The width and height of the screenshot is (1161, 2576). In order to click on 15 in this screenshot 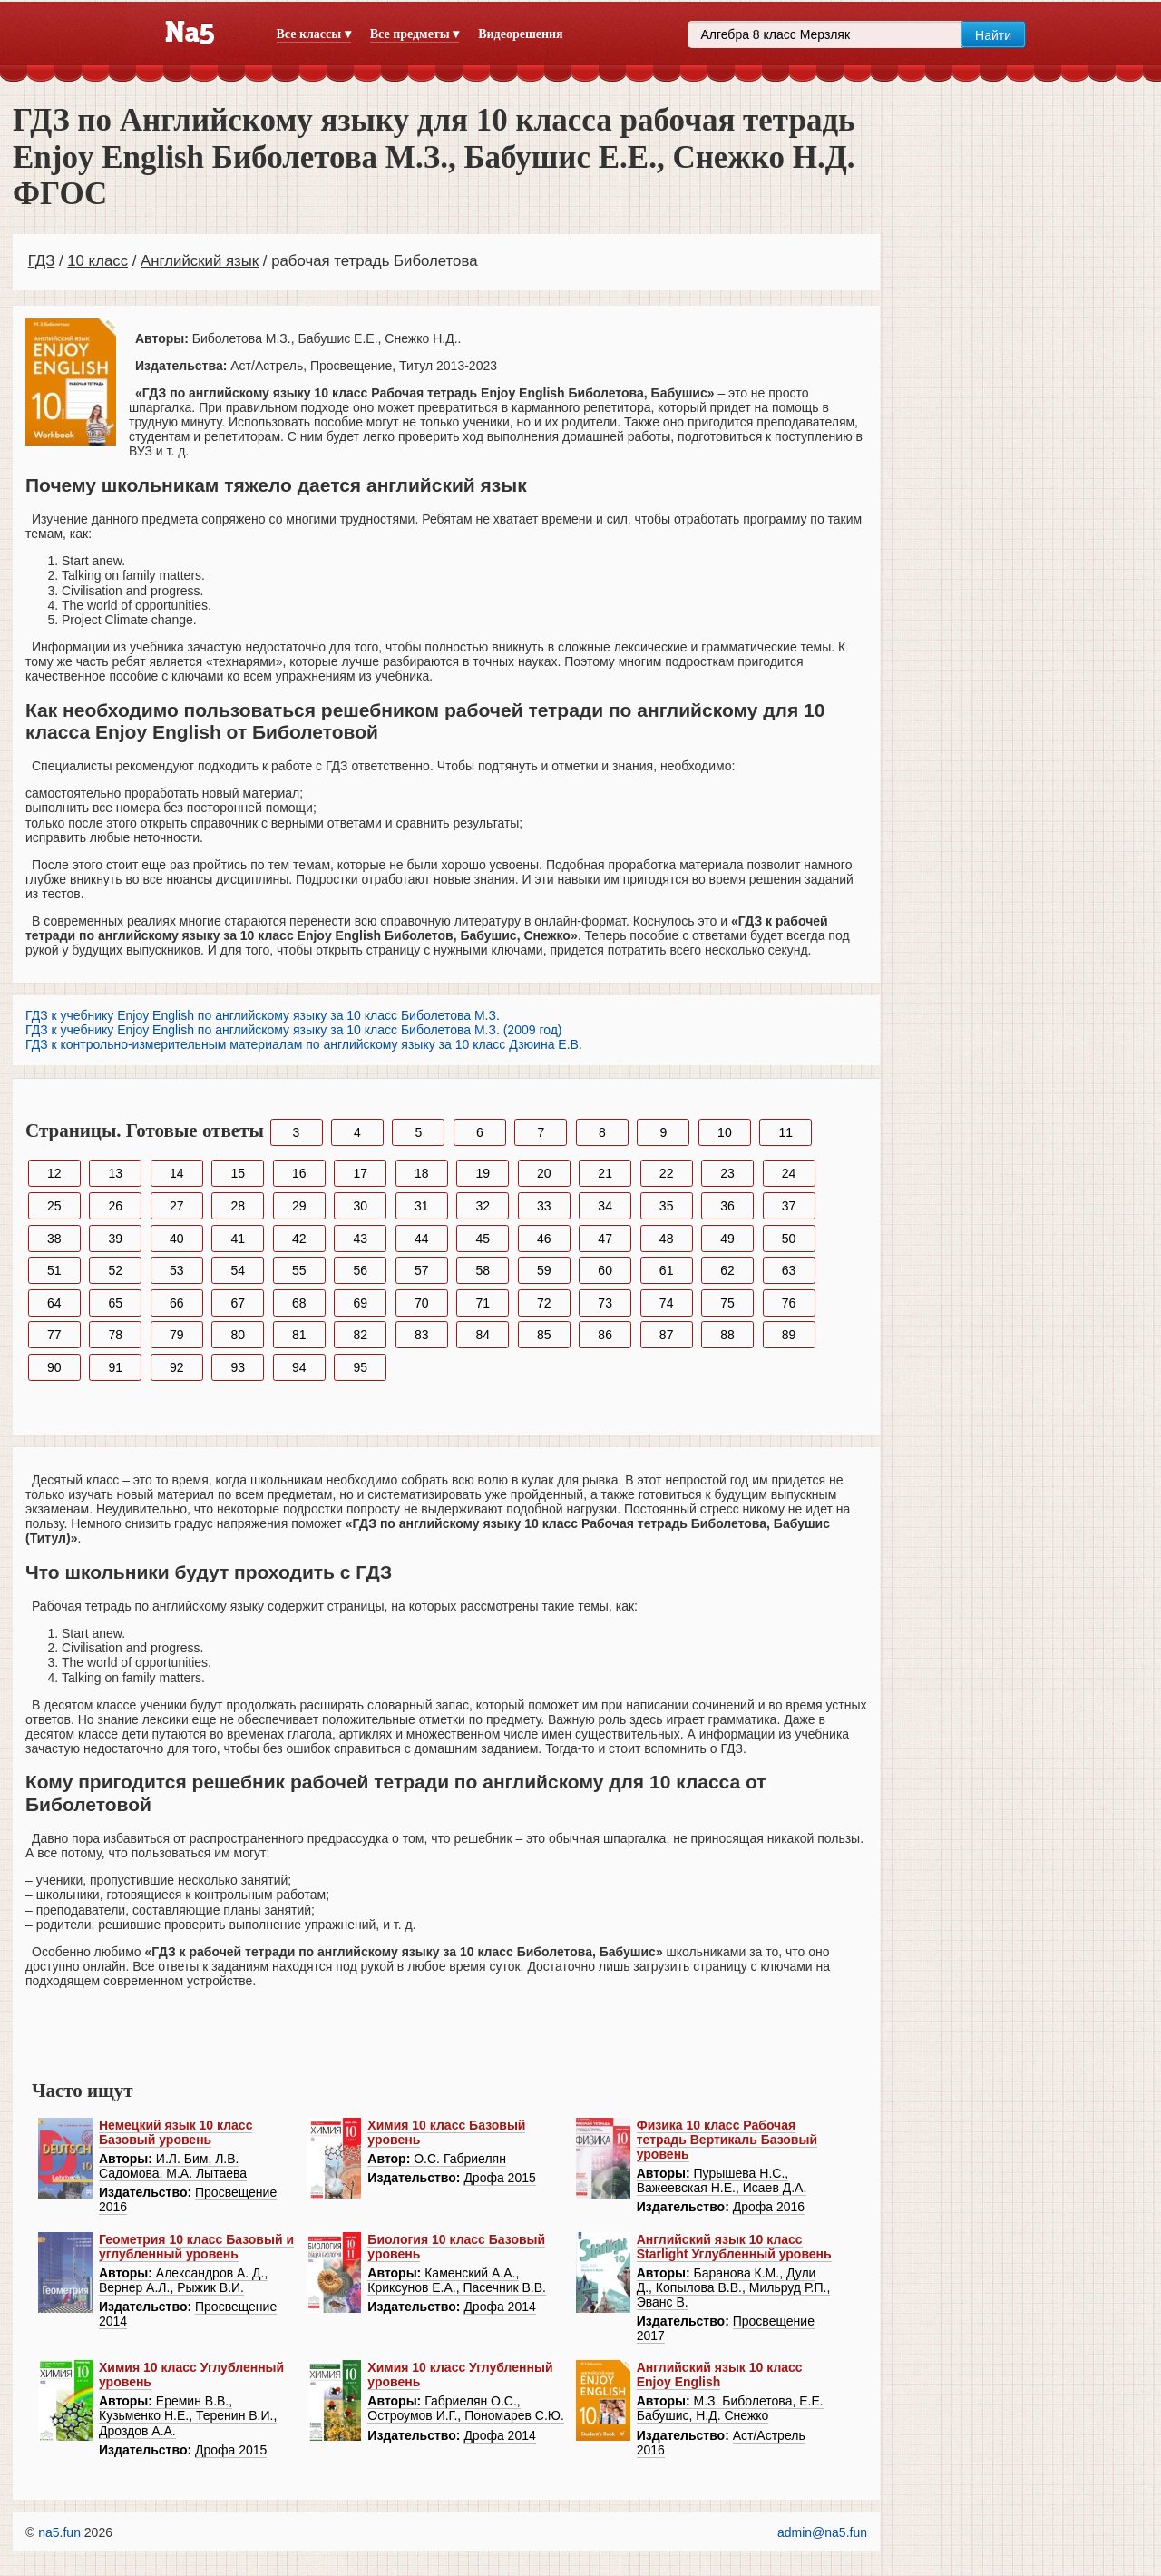, I will do `click(237, 1173)`.